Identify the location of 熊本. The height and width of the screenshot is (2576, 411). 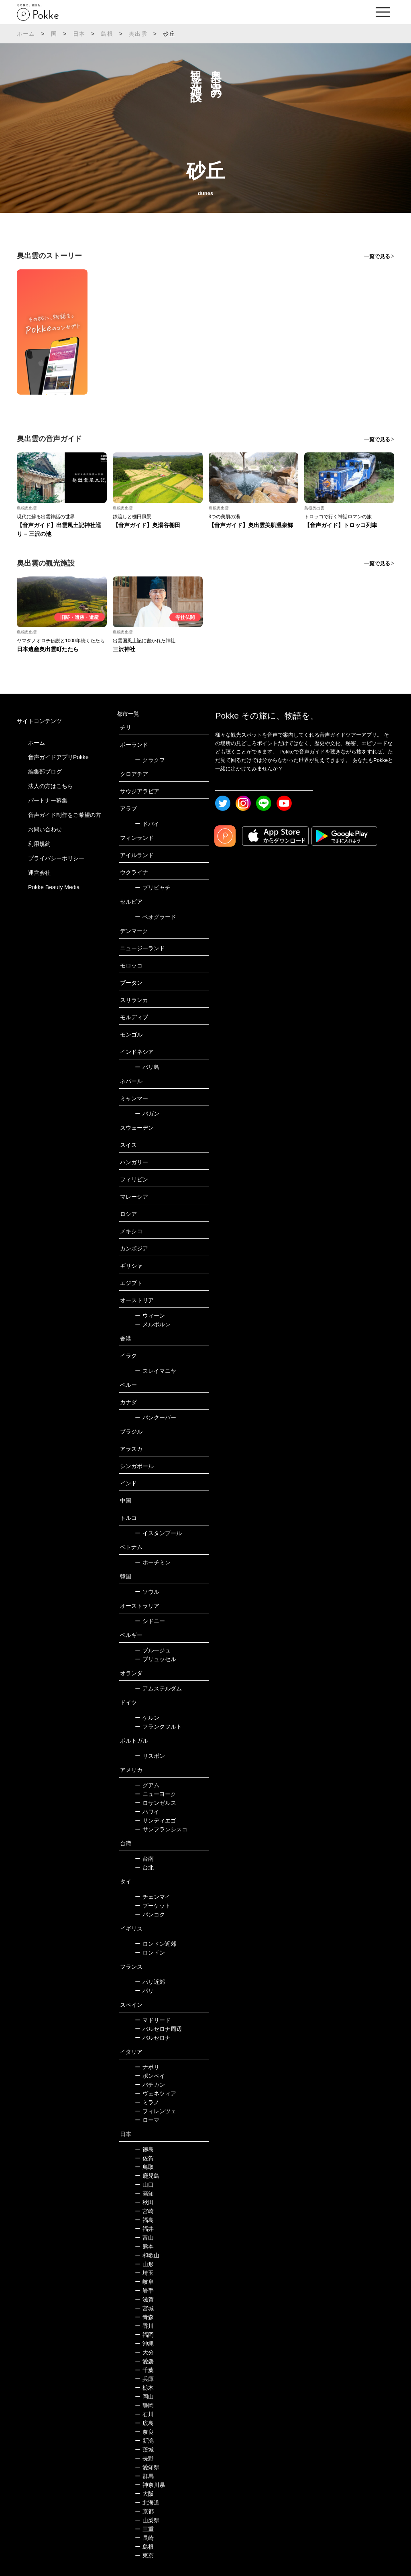
(144, 2246).